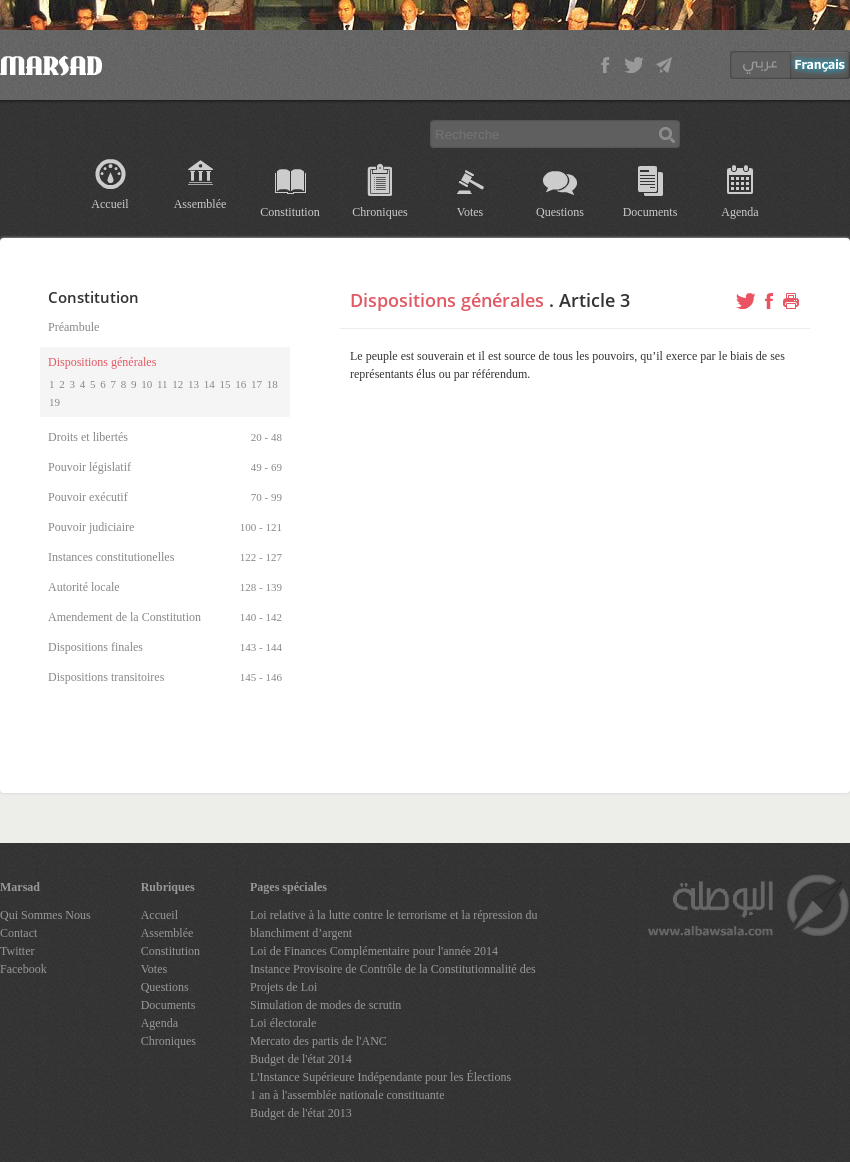  What do you see at coordinates (594, 300) in the screenshot?
I see `Article 3` at bounding box center [594, 300].